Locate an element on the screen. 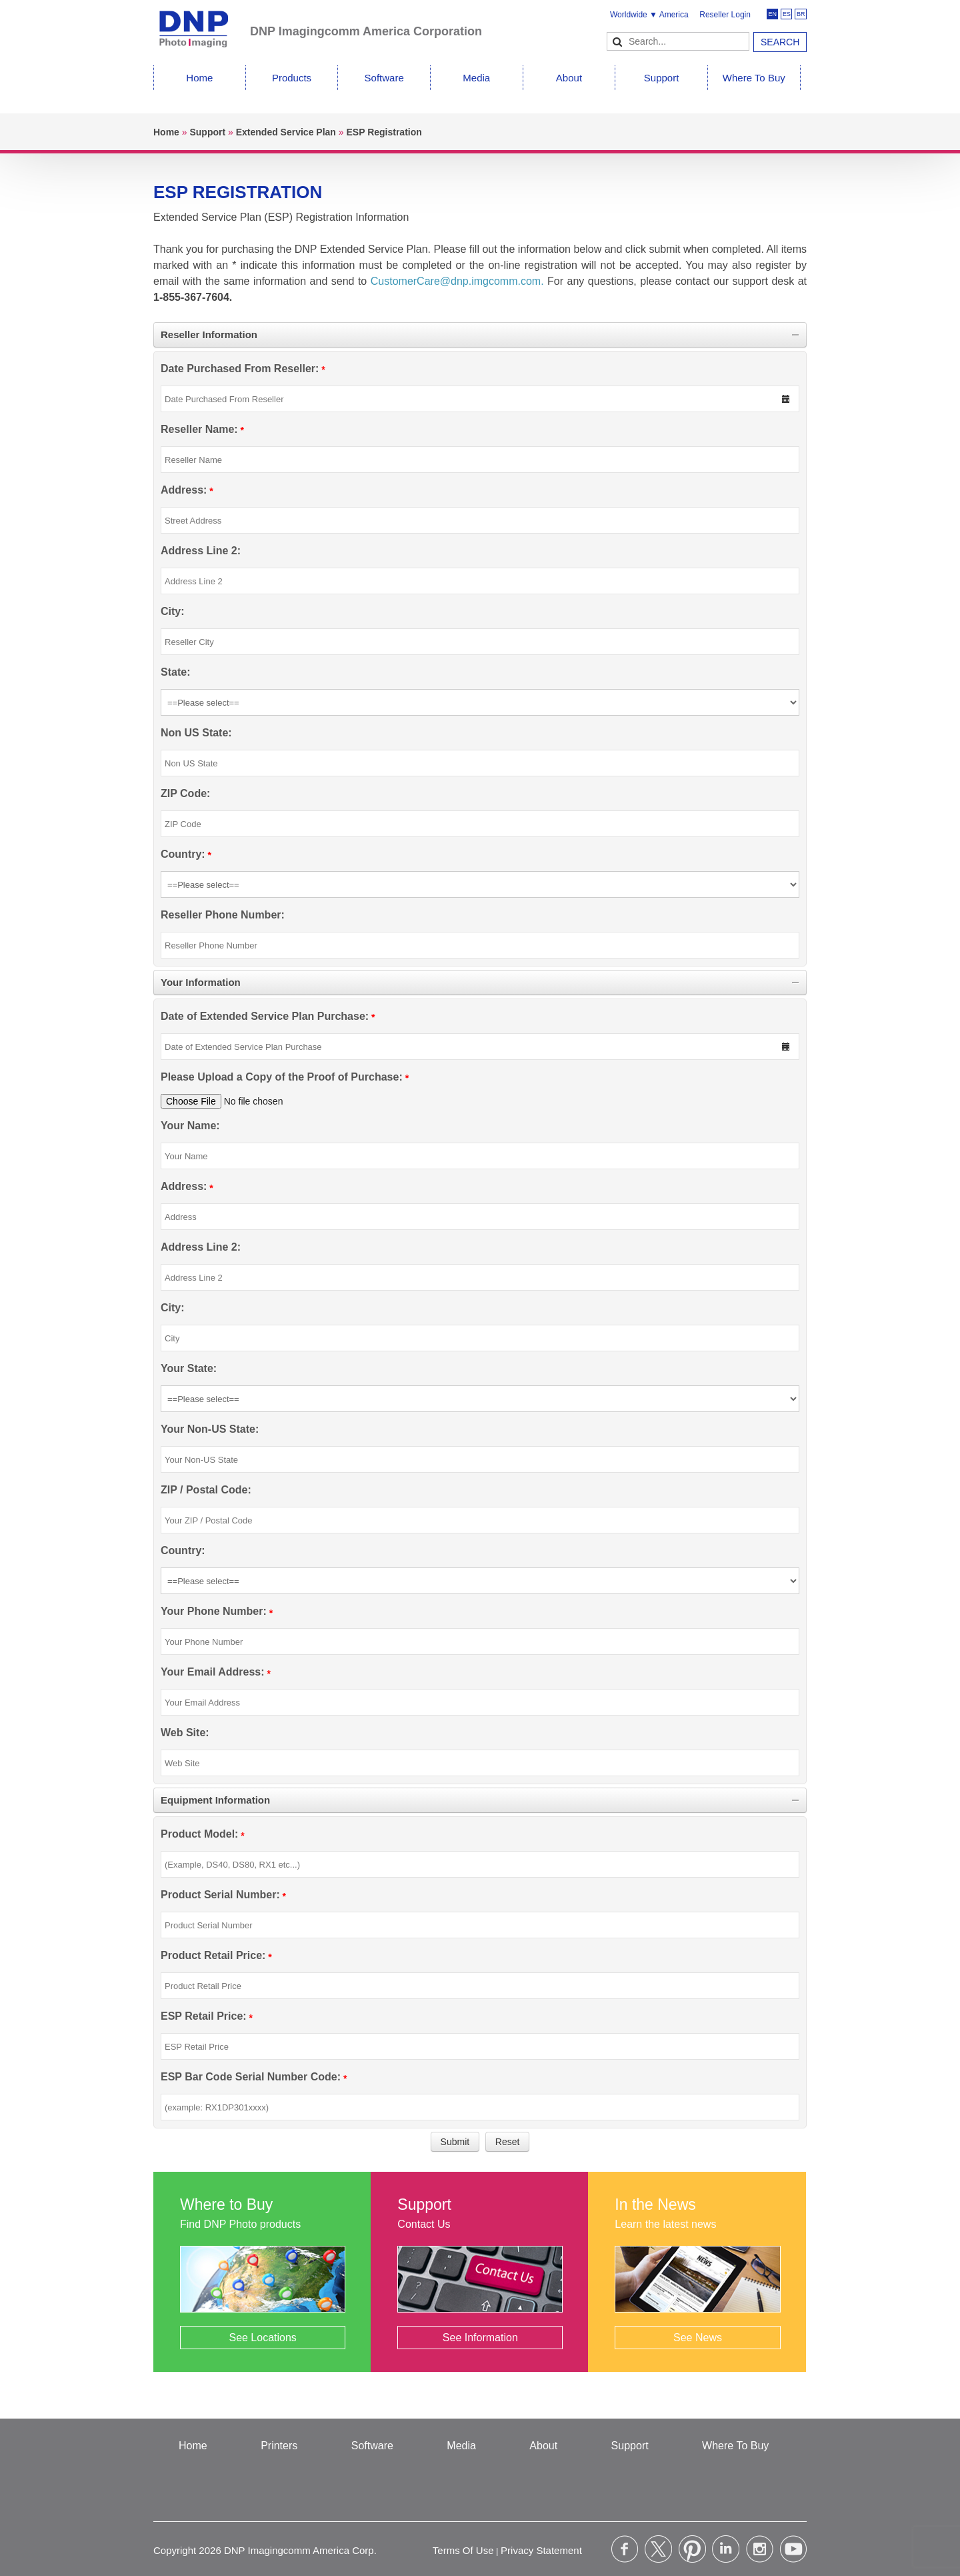  Privacy Statement is located at coordinates (541, 2550).